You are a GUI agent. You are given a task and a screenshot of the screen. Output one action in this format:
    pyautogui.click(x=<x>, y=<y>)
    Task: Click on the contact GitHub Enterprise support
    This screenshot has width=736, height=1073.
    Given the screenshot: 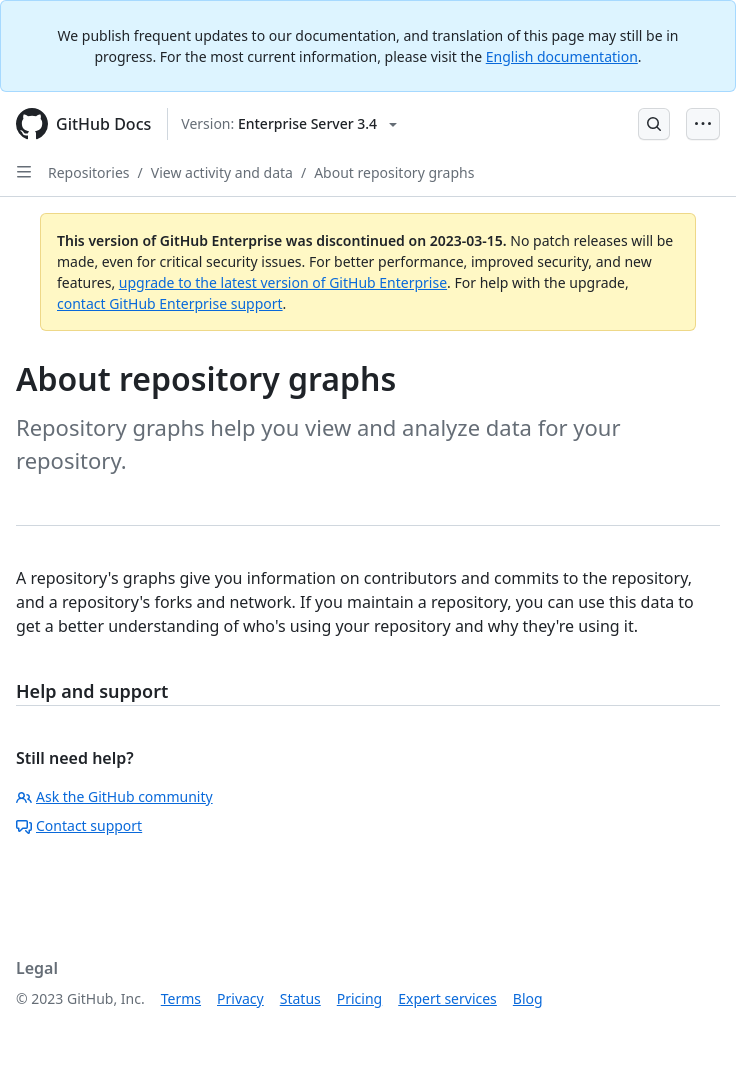 What is the action you would take?
    pyautogui.click(x=170, y=303)
    